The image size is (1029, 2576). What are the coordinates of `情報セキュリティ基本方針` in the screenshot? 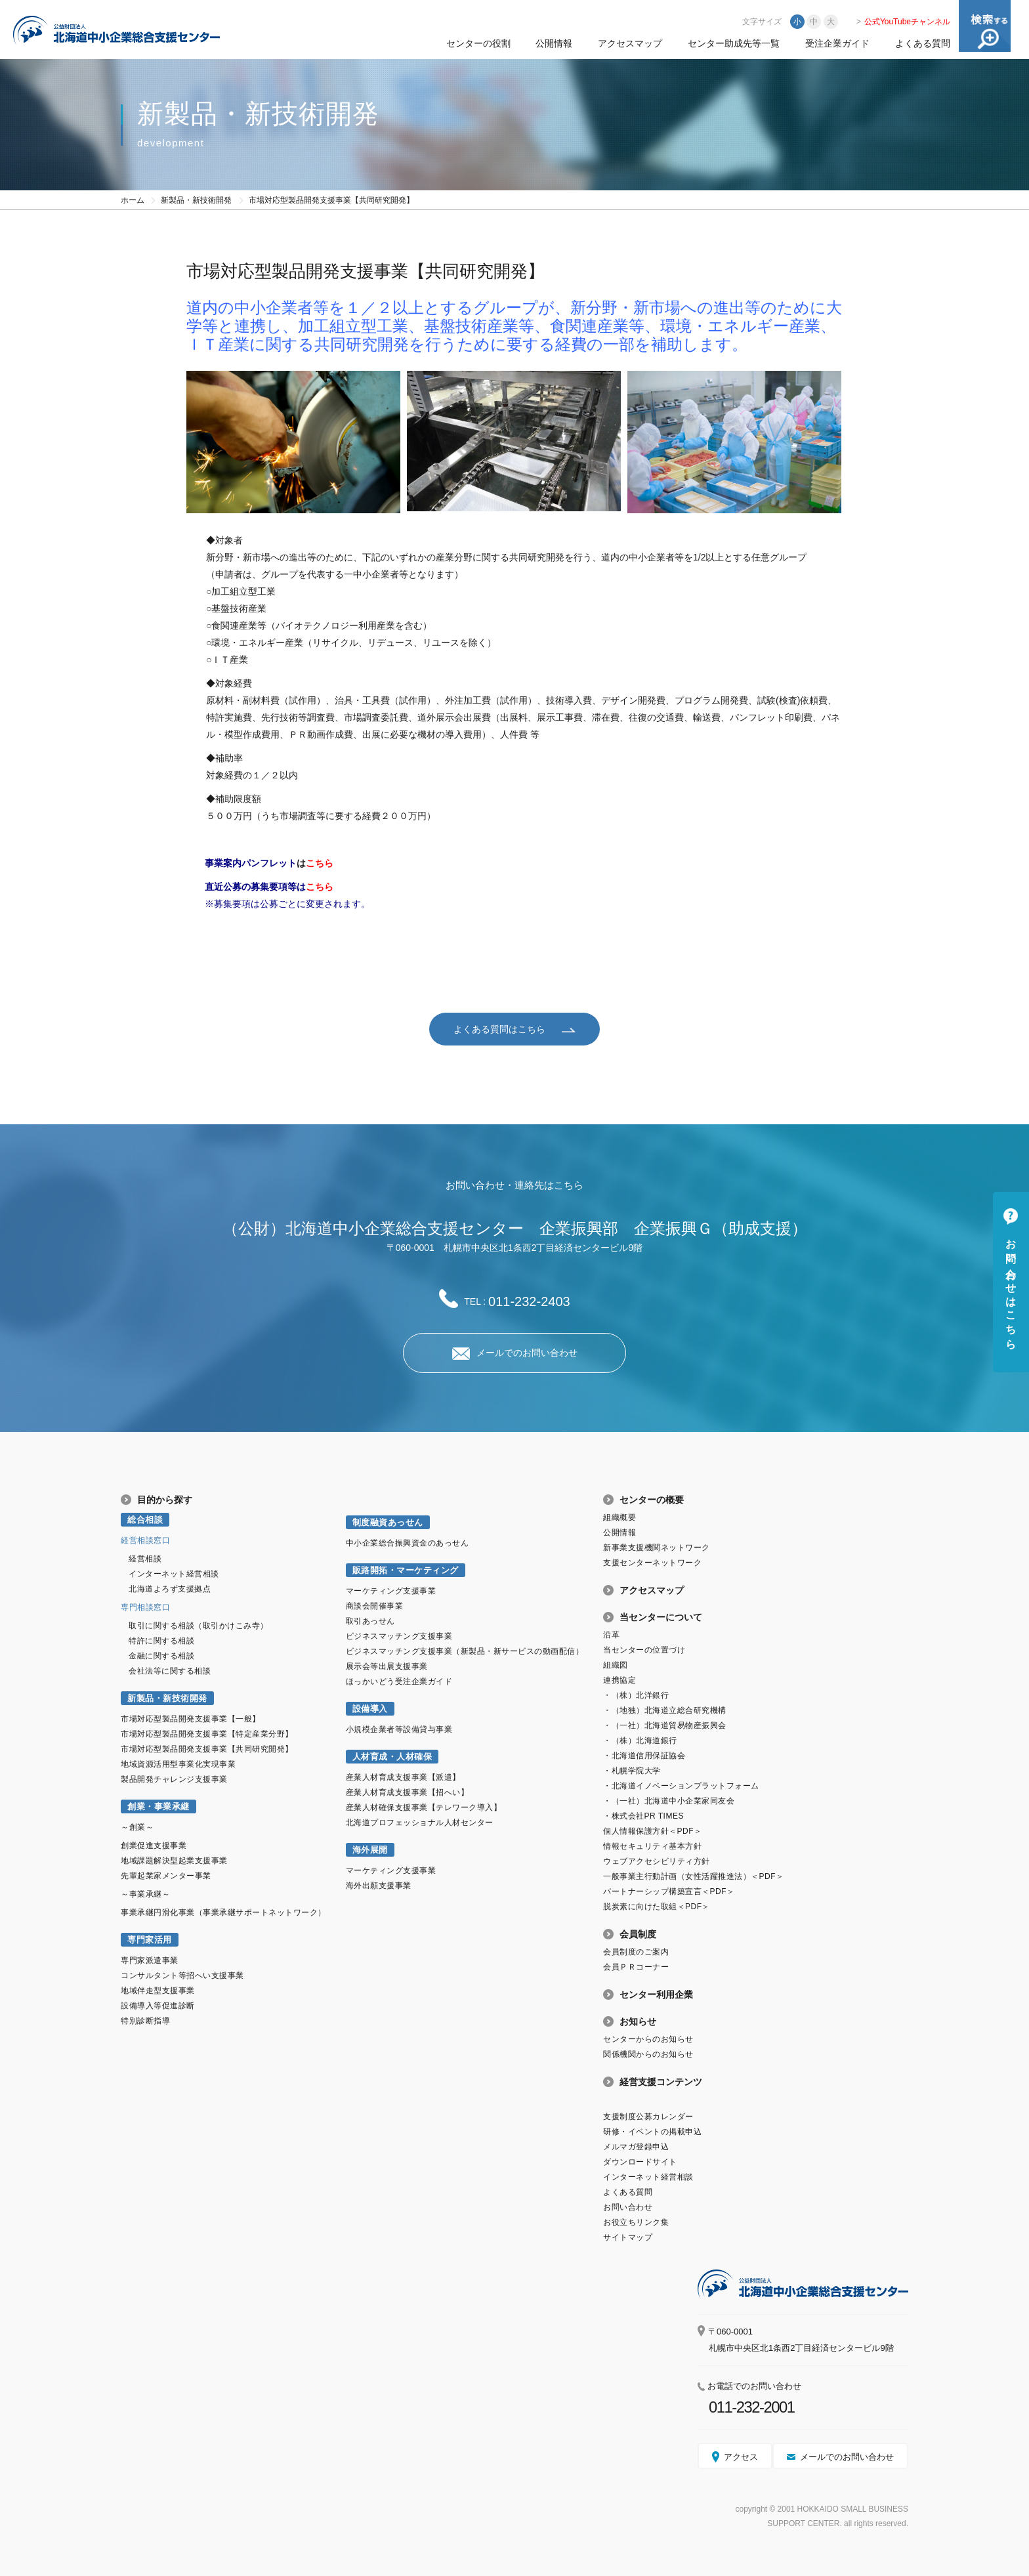 It's located at (652, 1845).